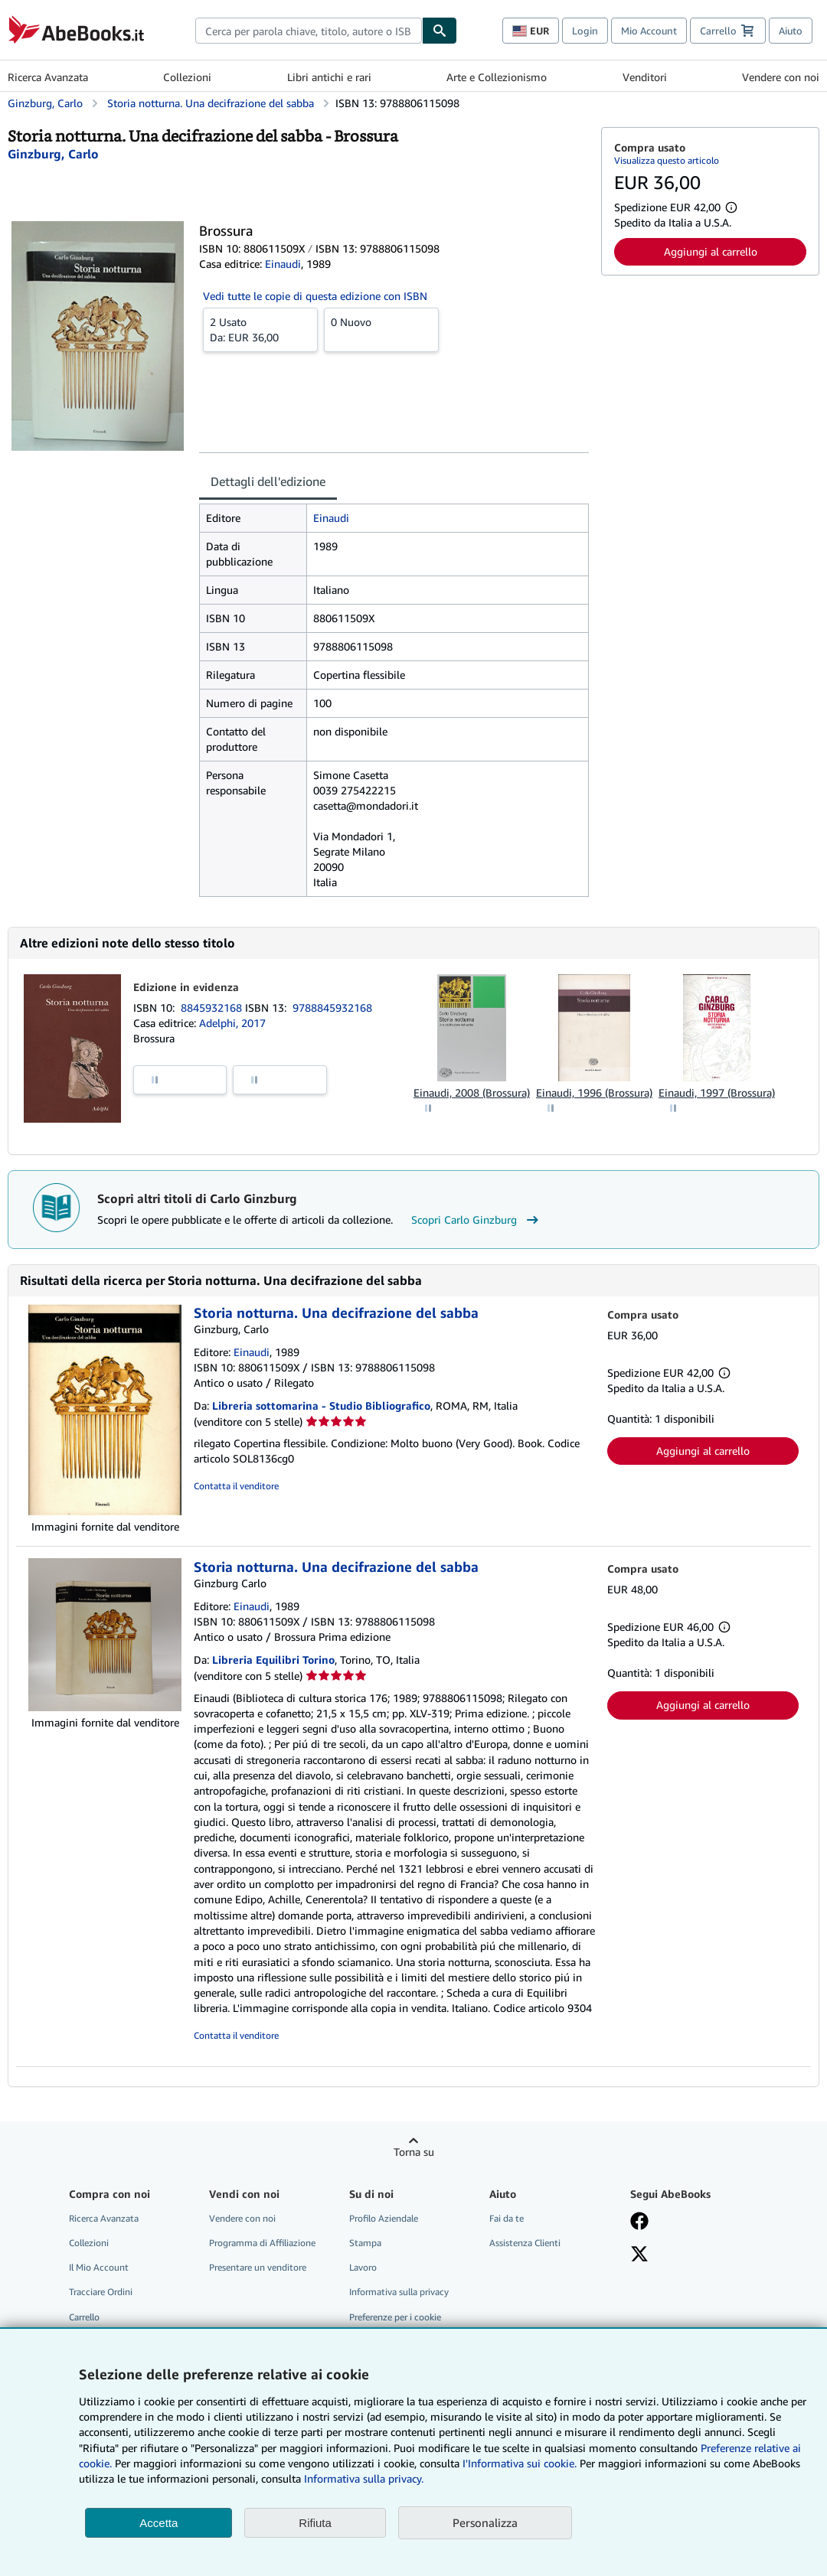 The image size is (827, 2576). What do you see at coordinates (232, 1022) in the screenshot?
I see `Adelphi, 2017` at bounding box center [232, 1022].